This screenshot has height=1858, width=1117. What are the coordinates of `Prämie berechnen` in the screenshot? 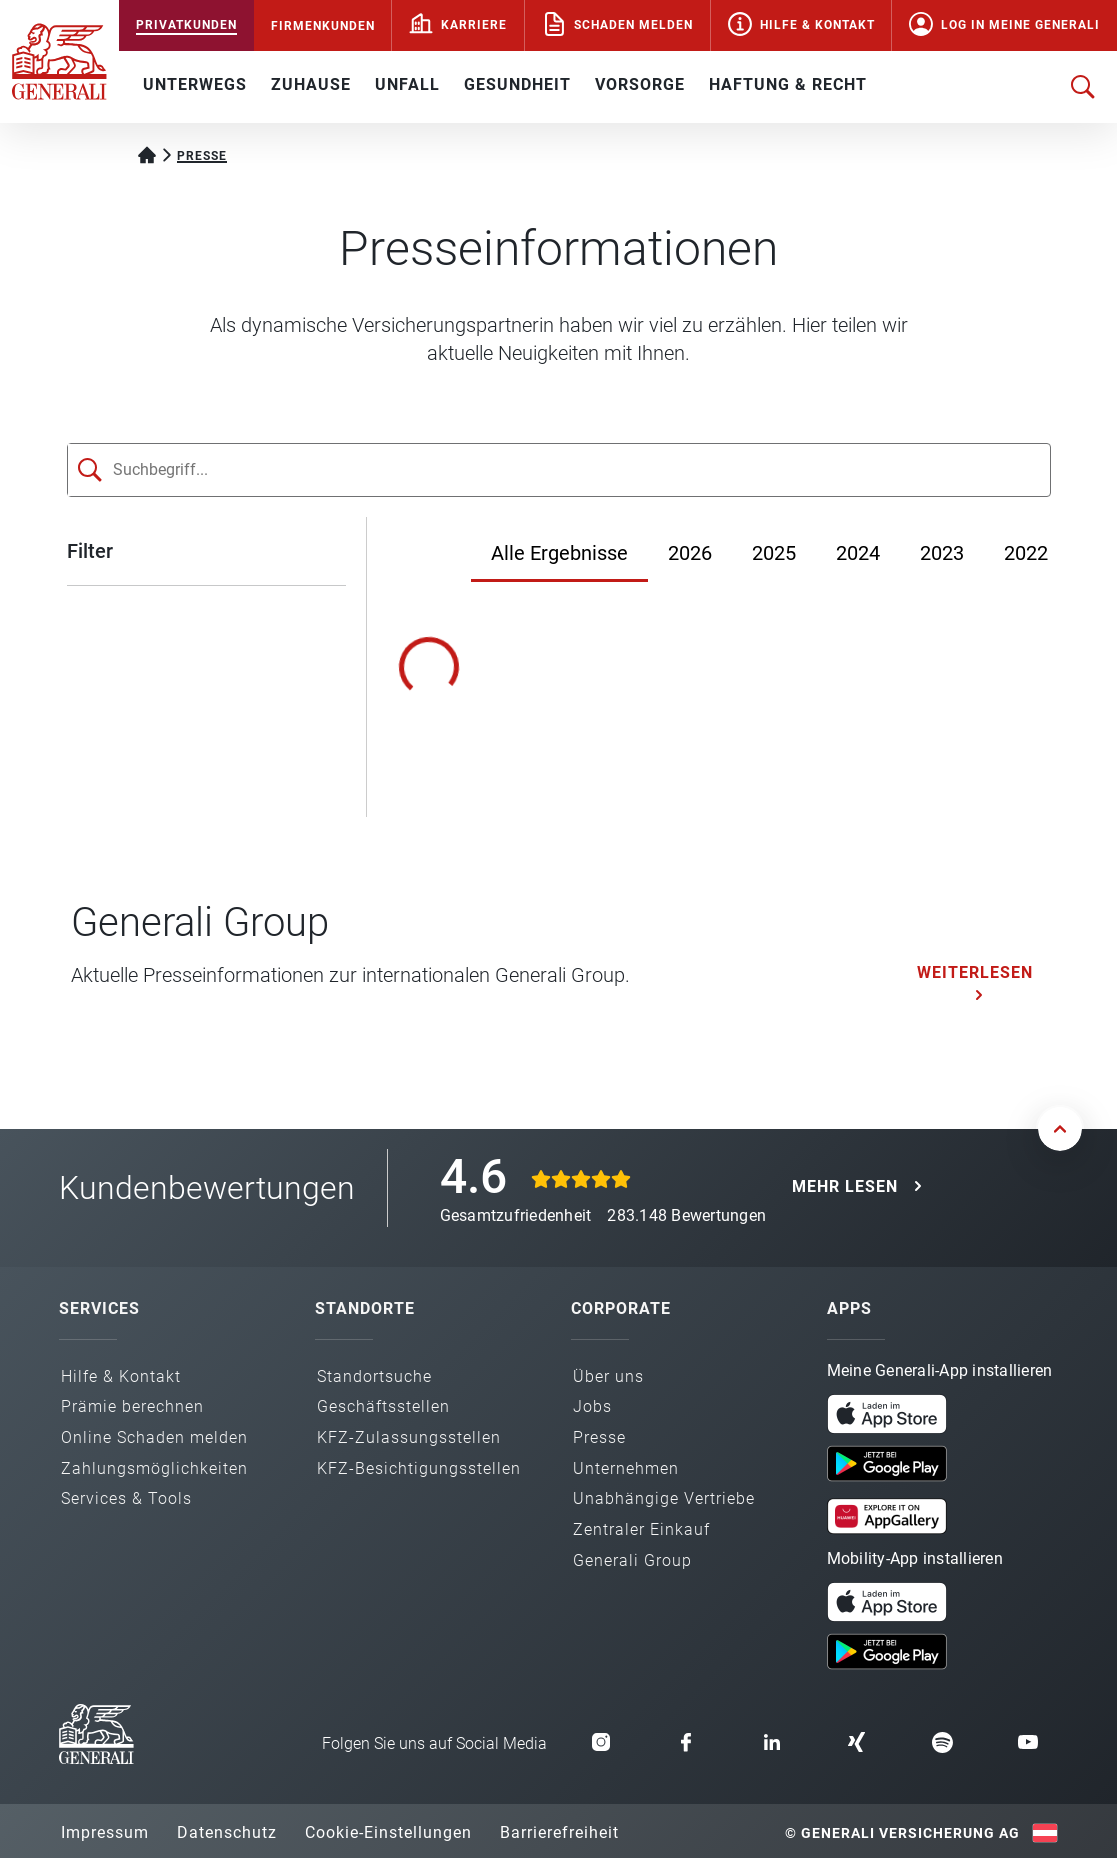 It's located at (132, 1406).